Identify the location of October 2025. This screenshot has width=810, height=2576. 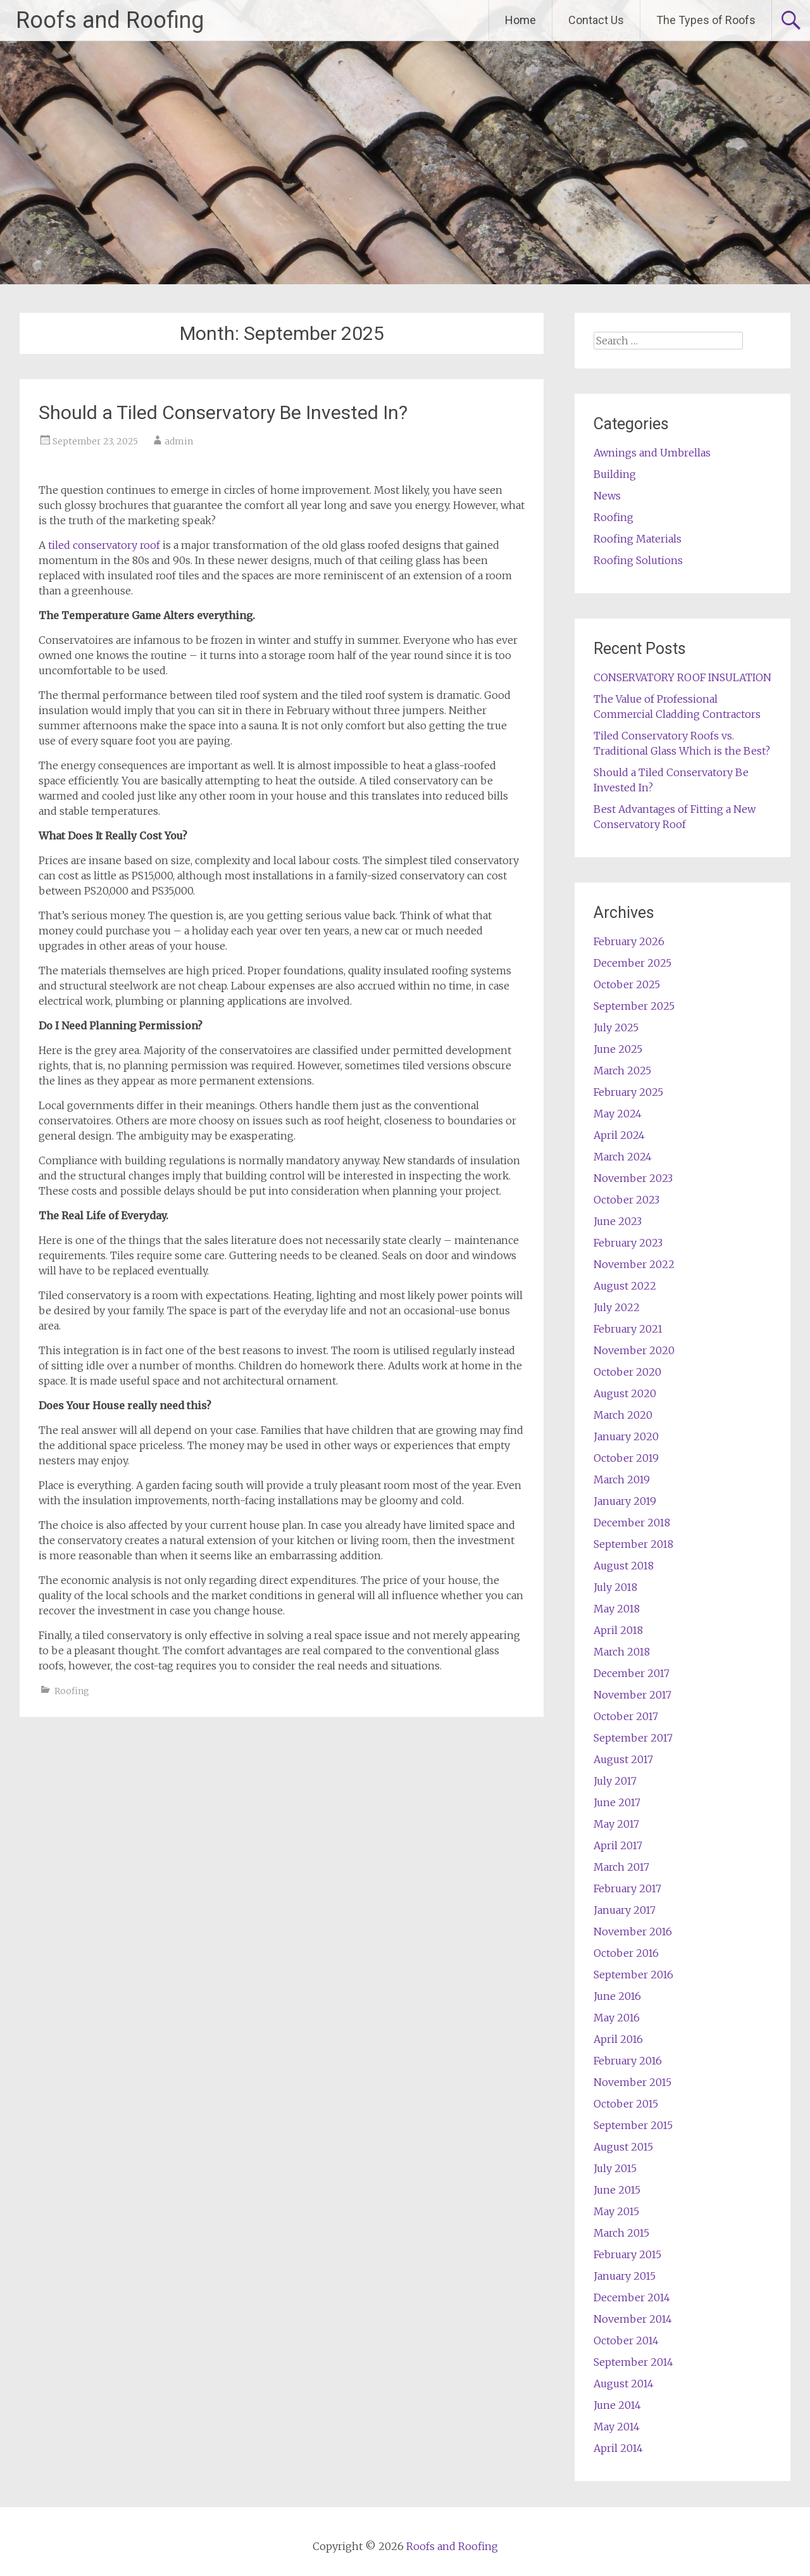
(627, 984).